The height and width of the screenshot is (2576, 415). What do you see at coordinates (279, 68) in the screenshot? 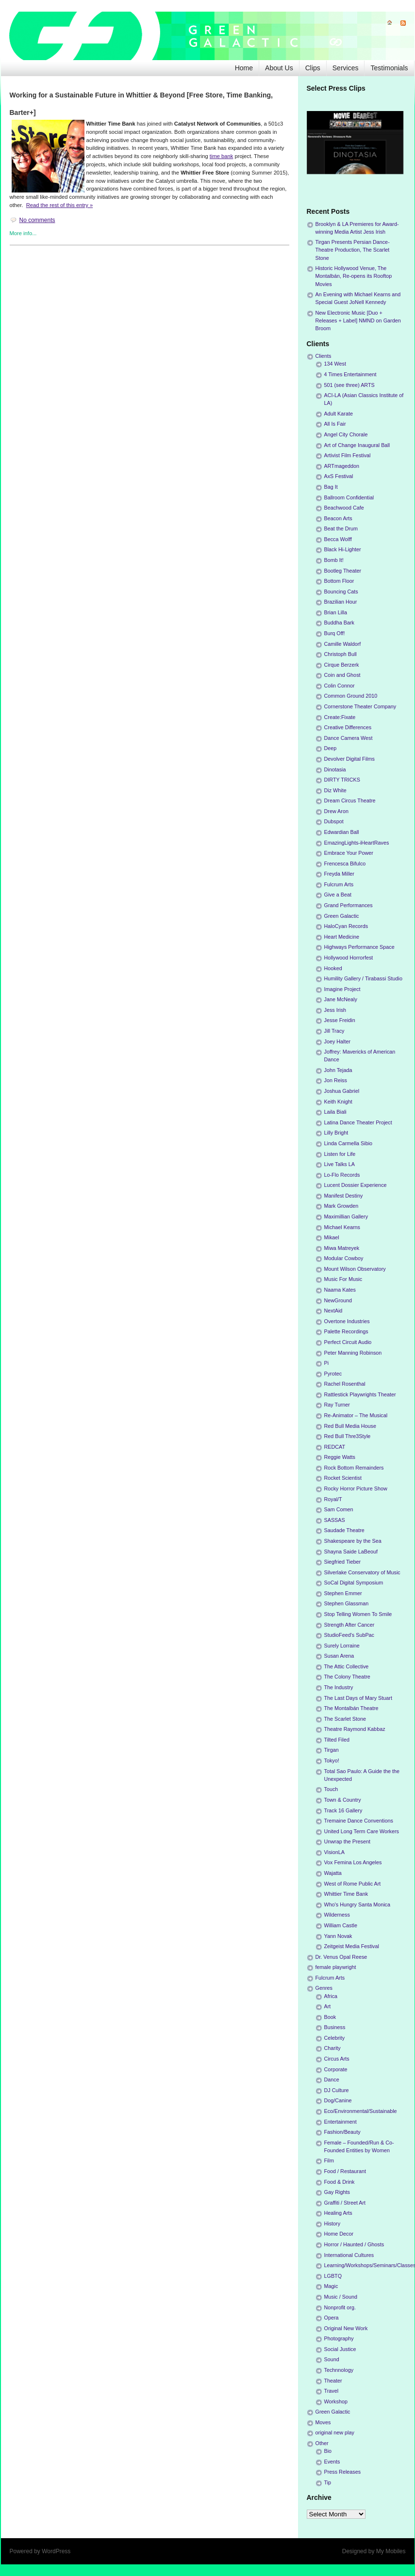
I see `About Us` at bounding box center [279, 68].